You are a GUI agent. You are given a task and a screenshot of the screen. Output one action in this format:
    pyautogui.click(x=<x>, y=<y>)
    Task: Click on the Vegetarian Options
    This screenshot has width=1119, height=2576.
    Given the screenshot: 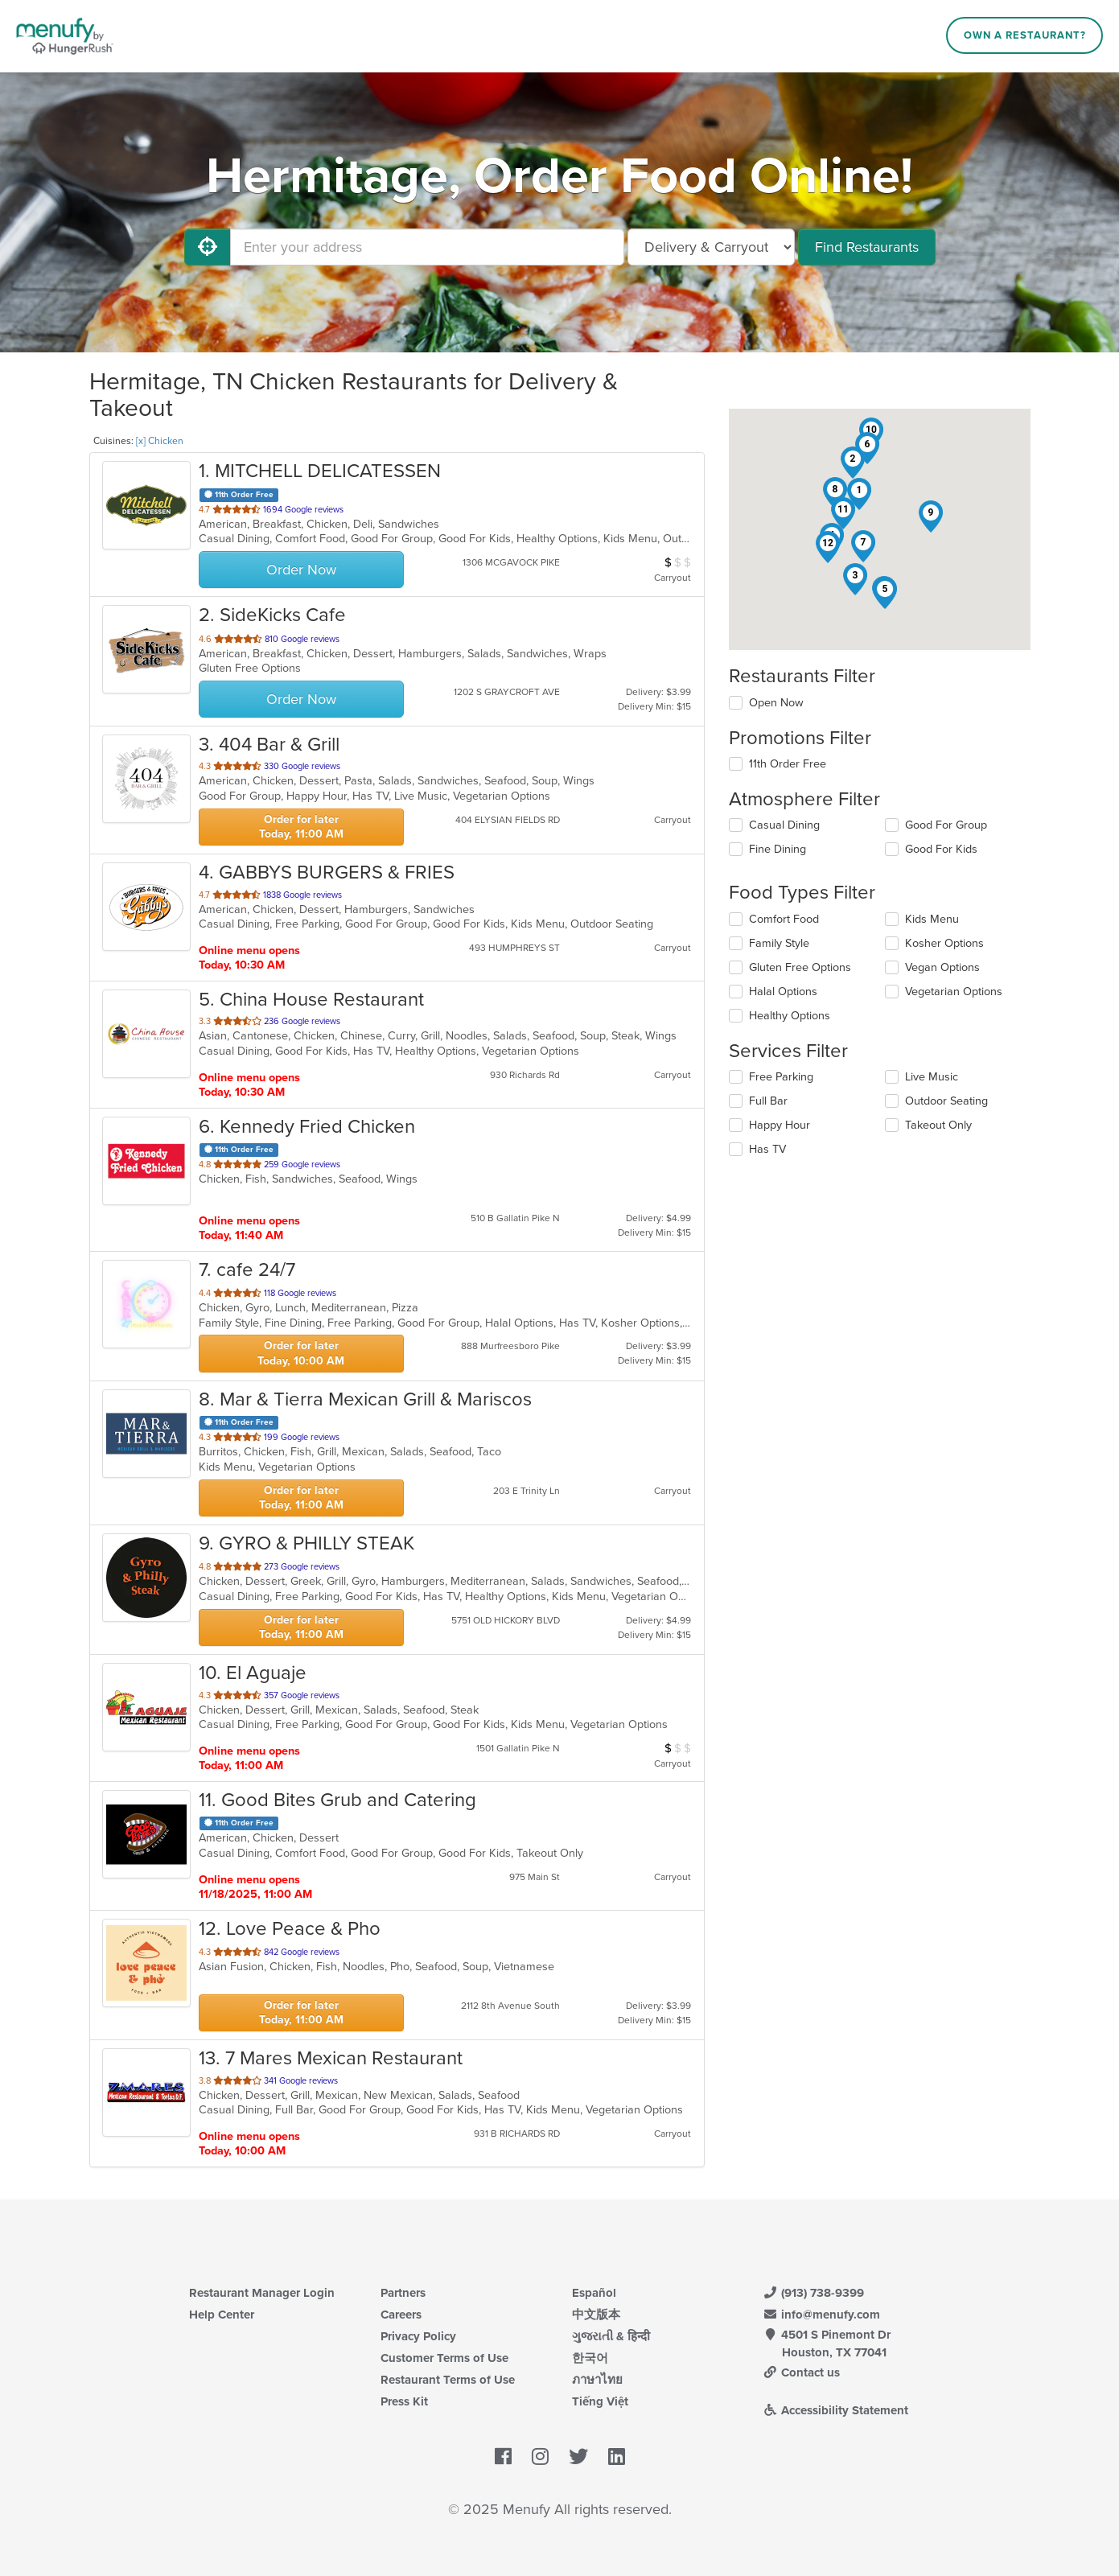 What is the action you would take?
    pyautogui.click(x=953, y=991)
    